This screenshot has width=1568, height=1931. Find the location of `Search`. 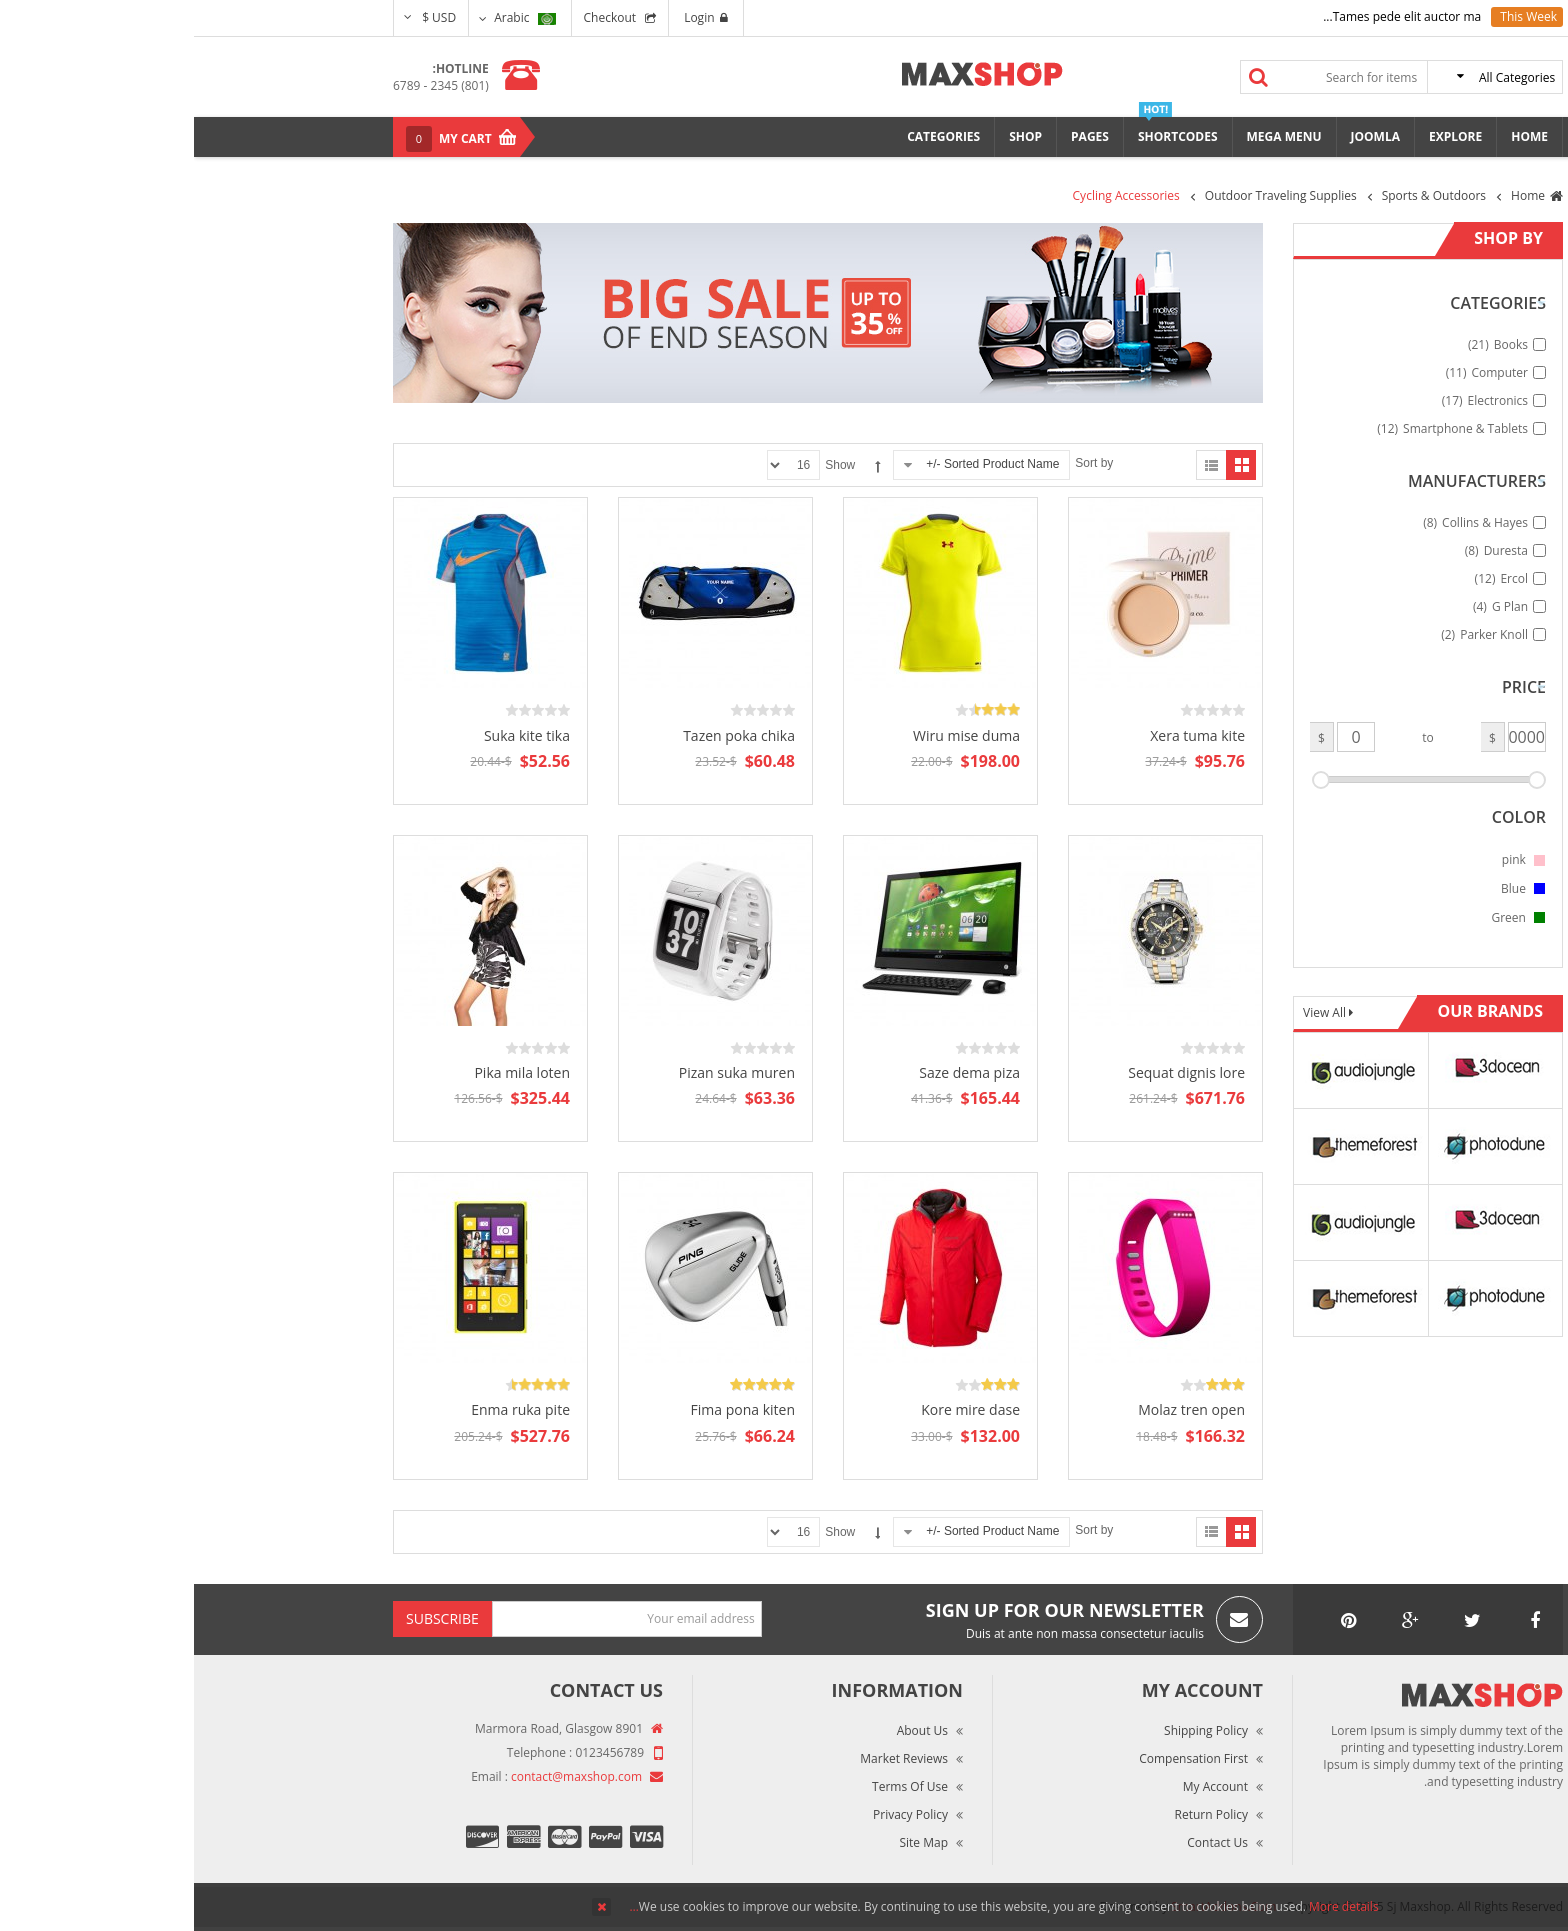

Search is located at coordinates (1065, 77).